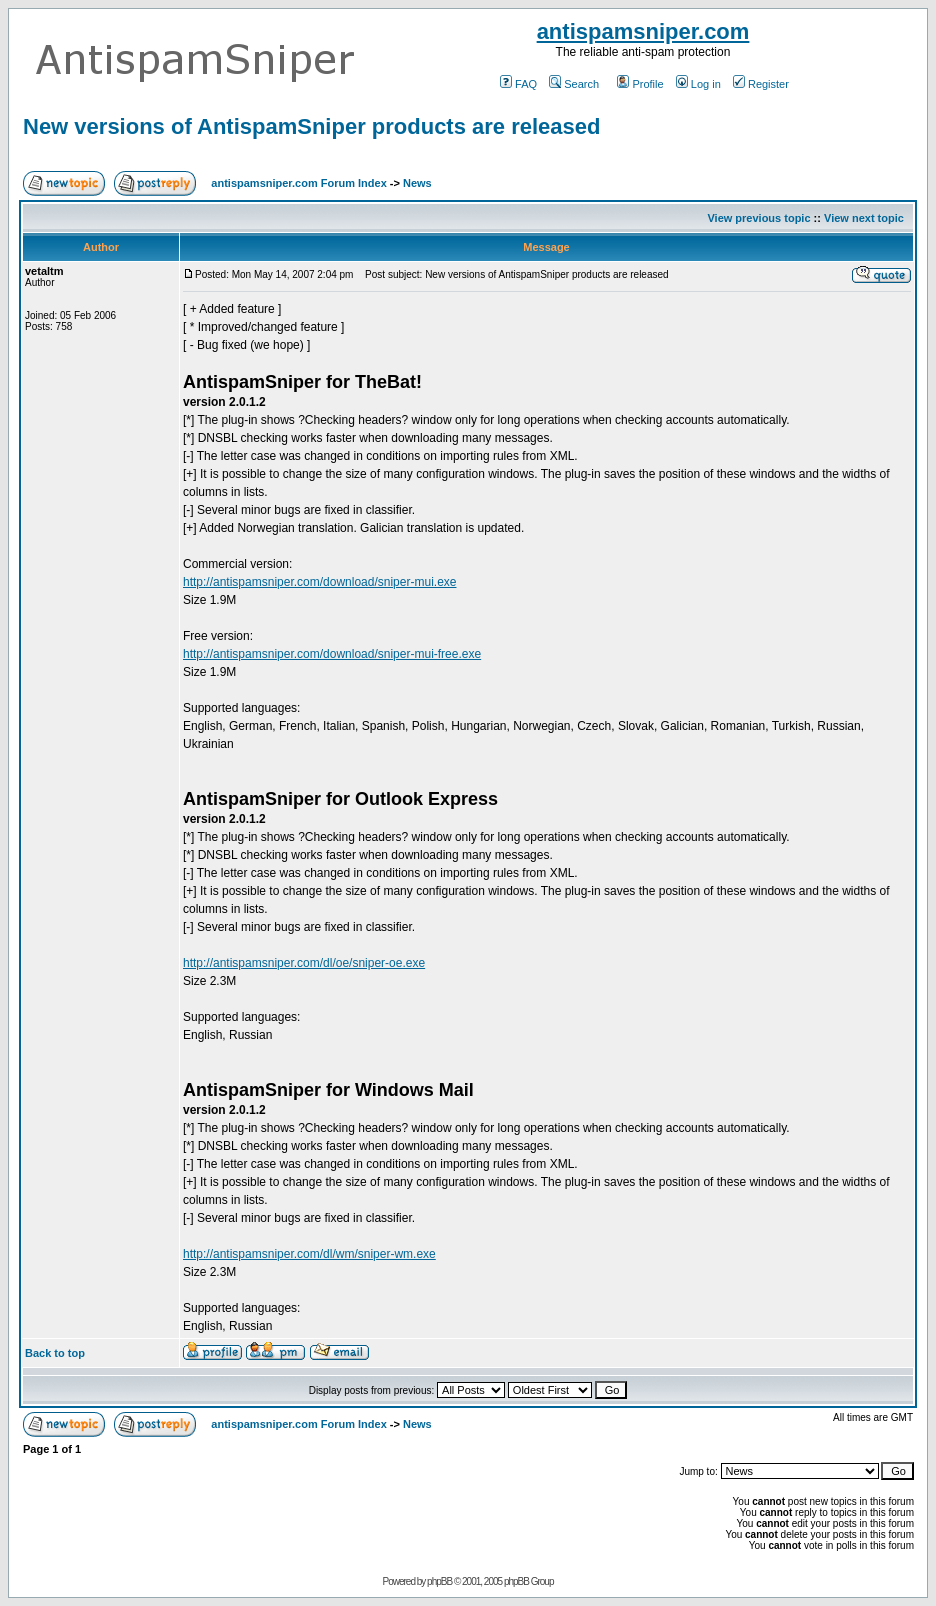  I want to click on View next topic, so click(864, 218).